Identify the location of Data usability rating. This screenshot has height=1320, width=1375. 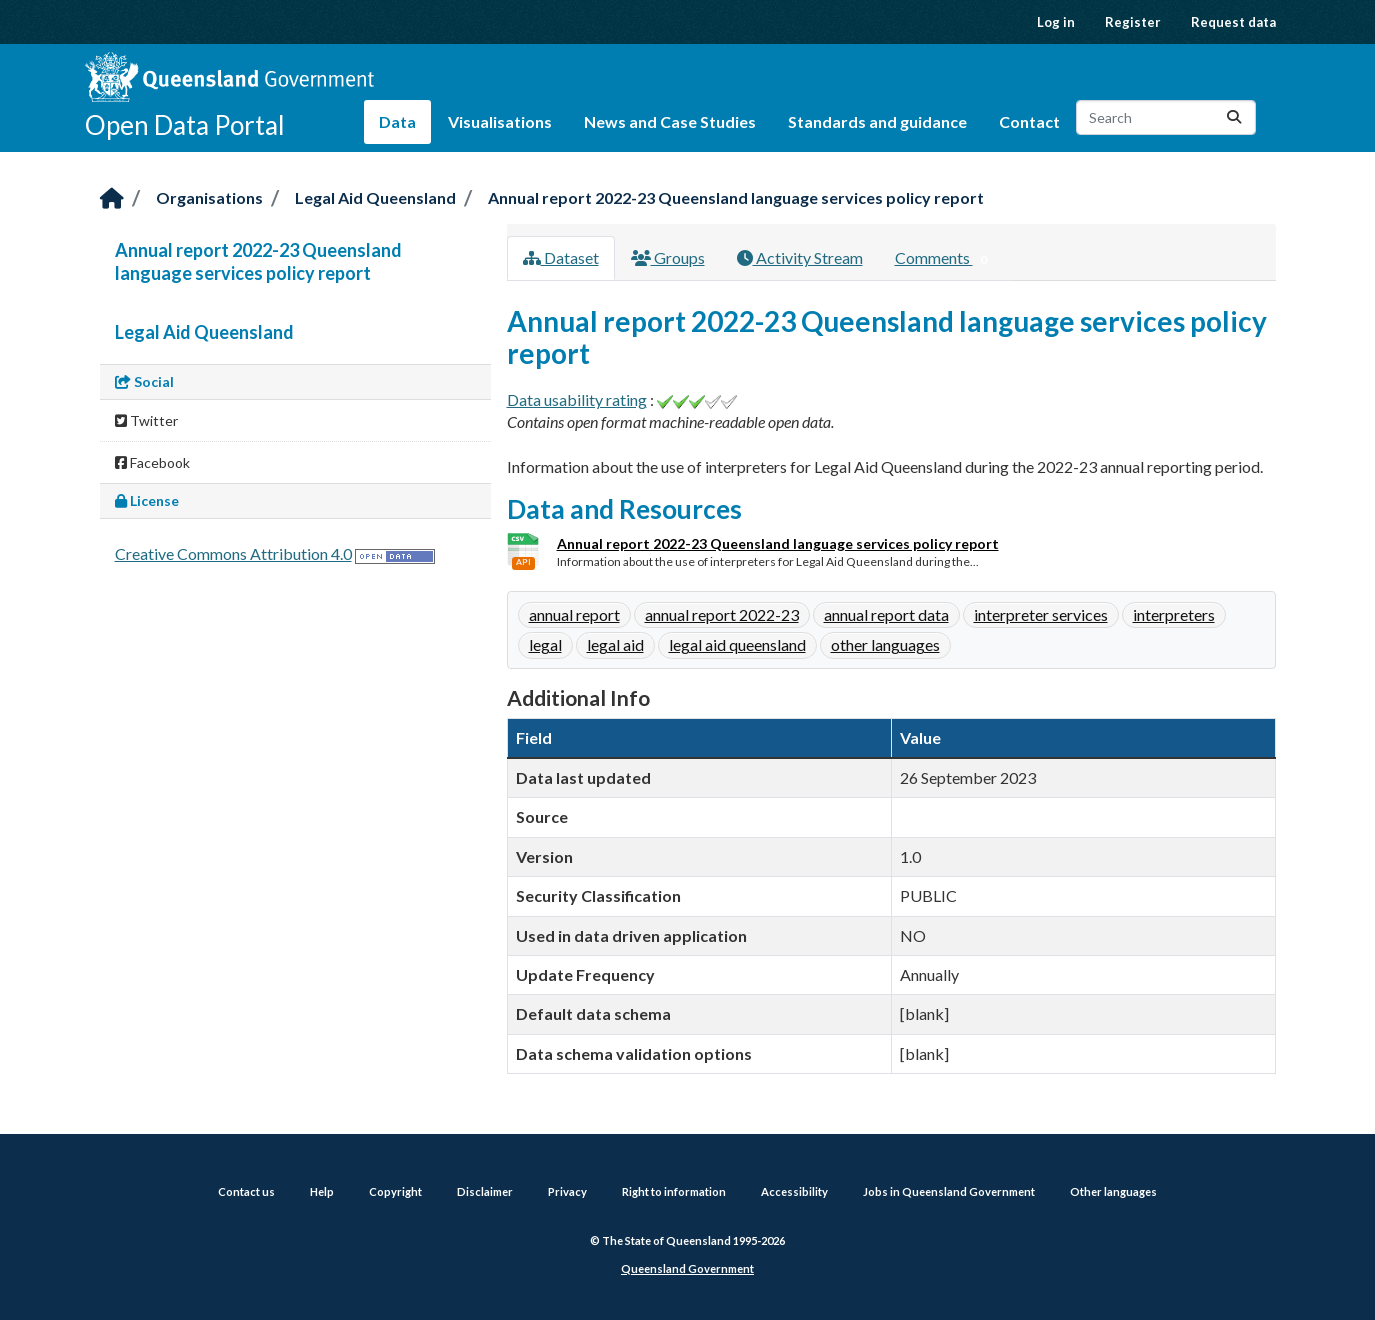
(577, 399).